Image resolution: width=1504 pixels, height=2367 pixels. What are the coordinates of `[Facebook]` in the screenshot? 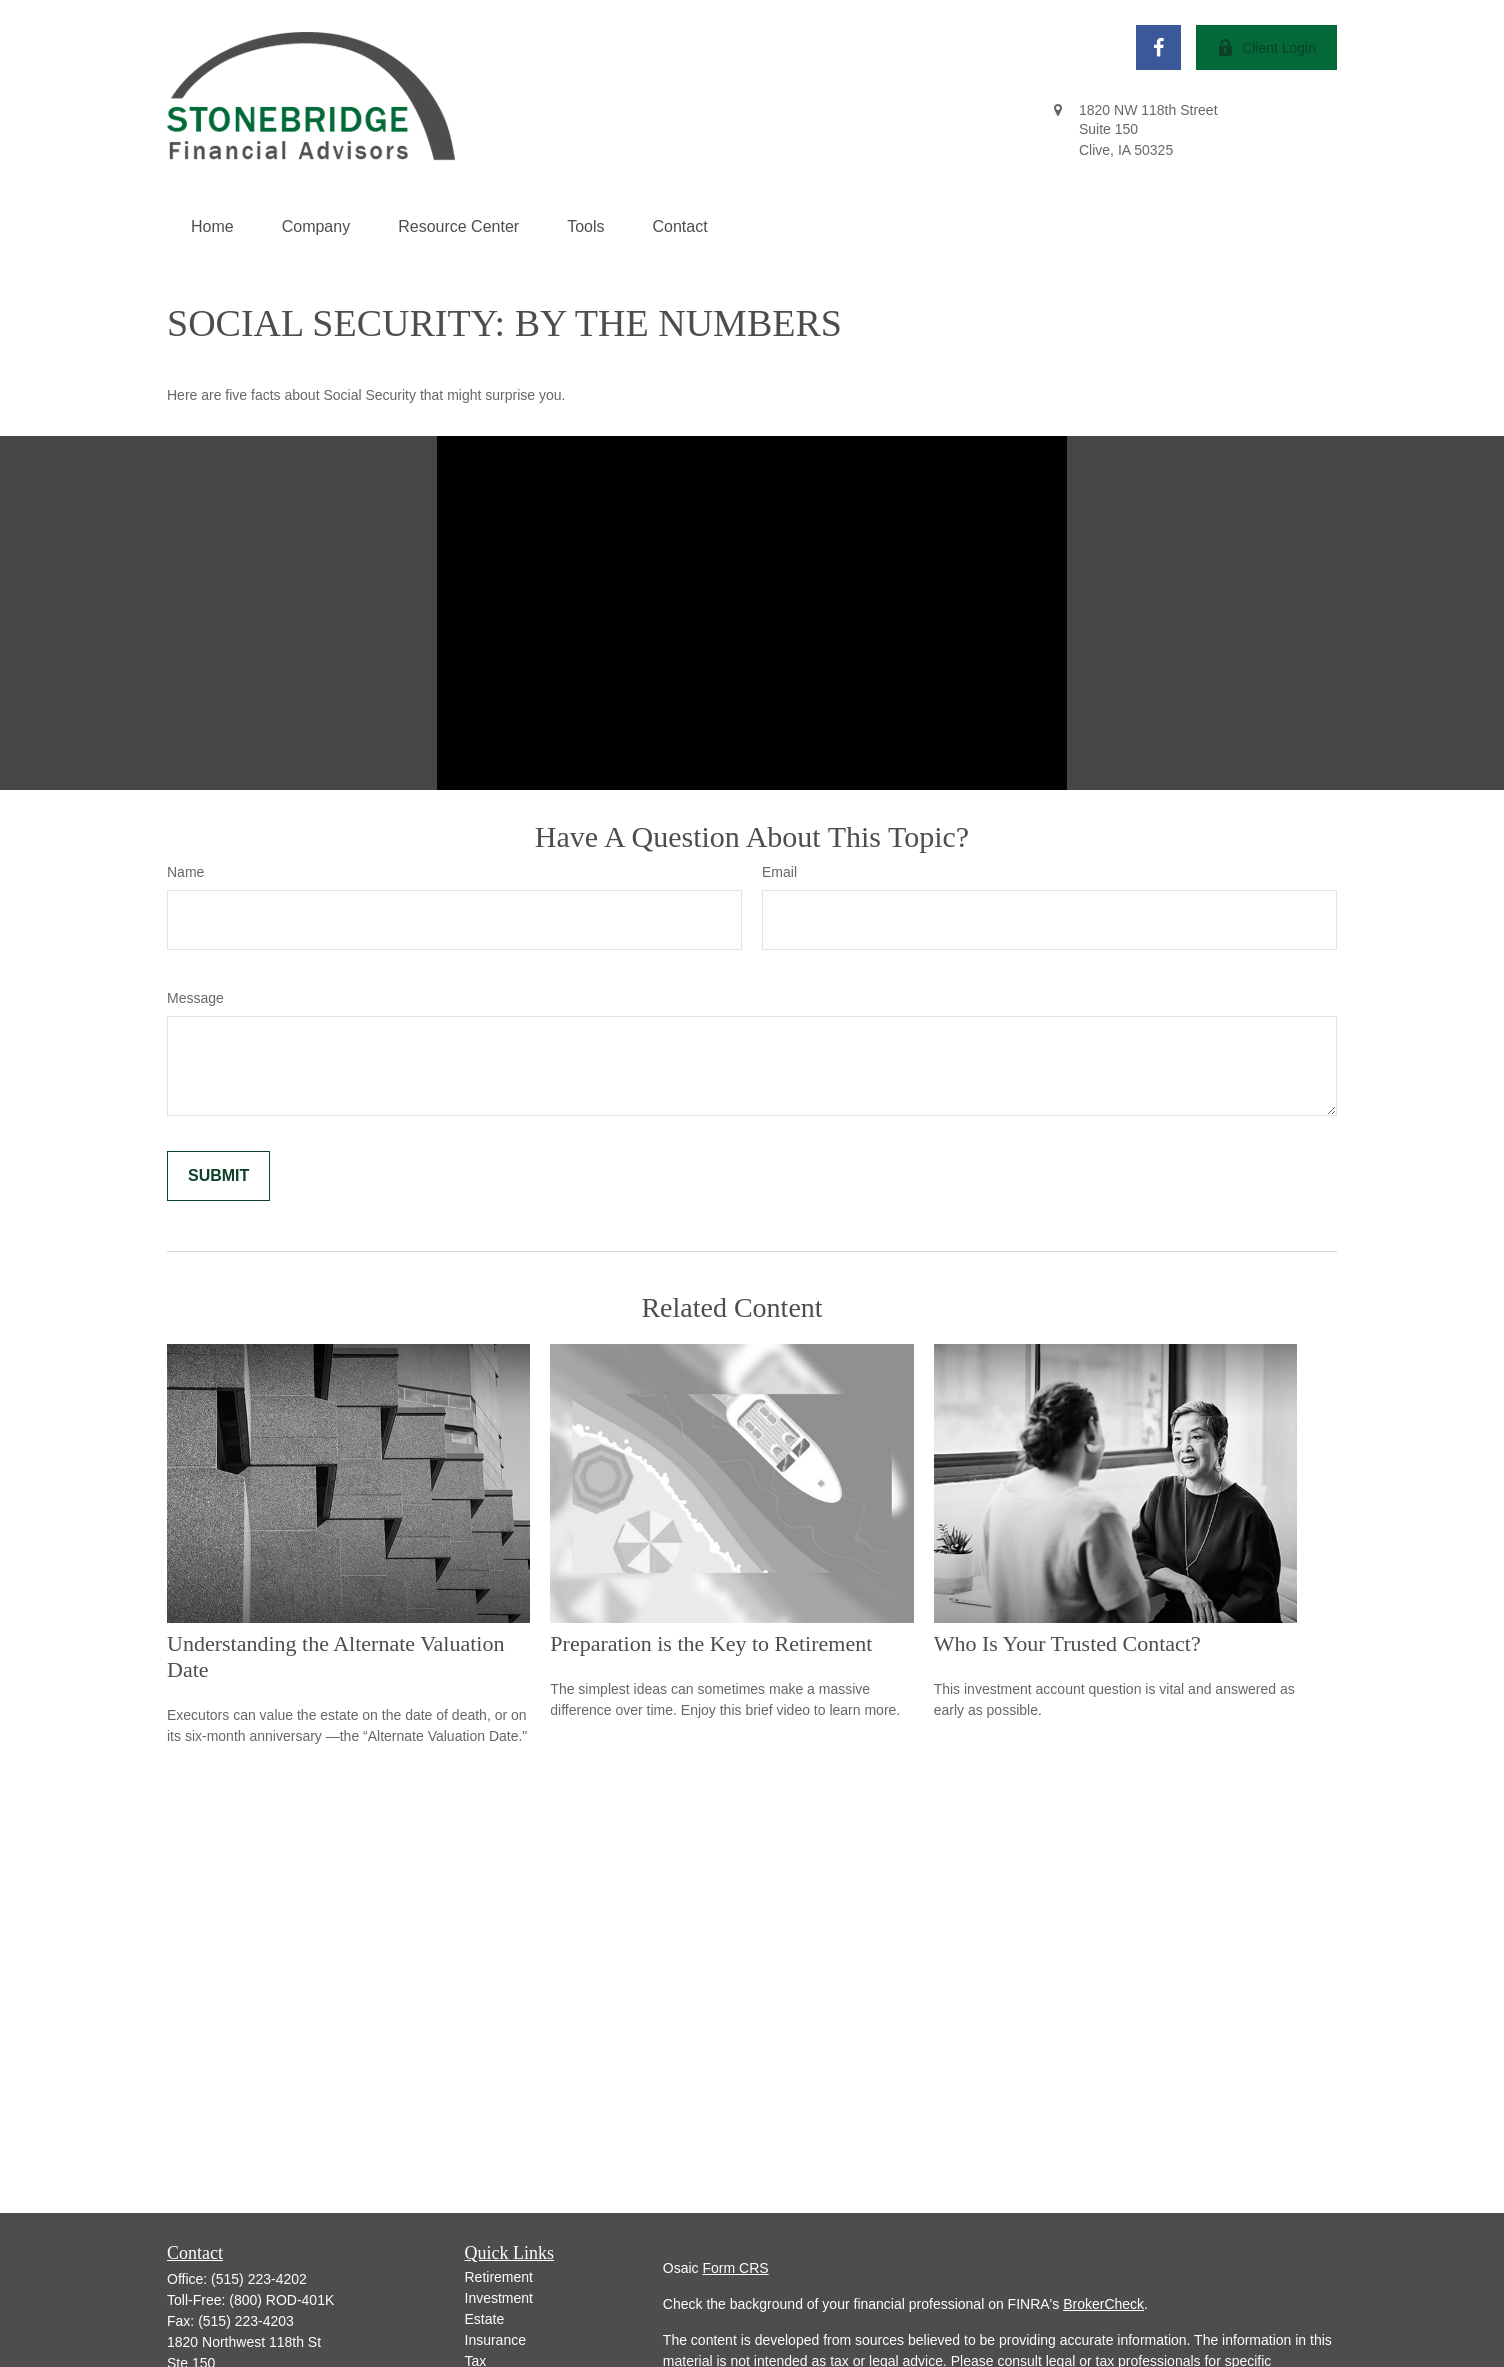 It's located at (1158, 47).